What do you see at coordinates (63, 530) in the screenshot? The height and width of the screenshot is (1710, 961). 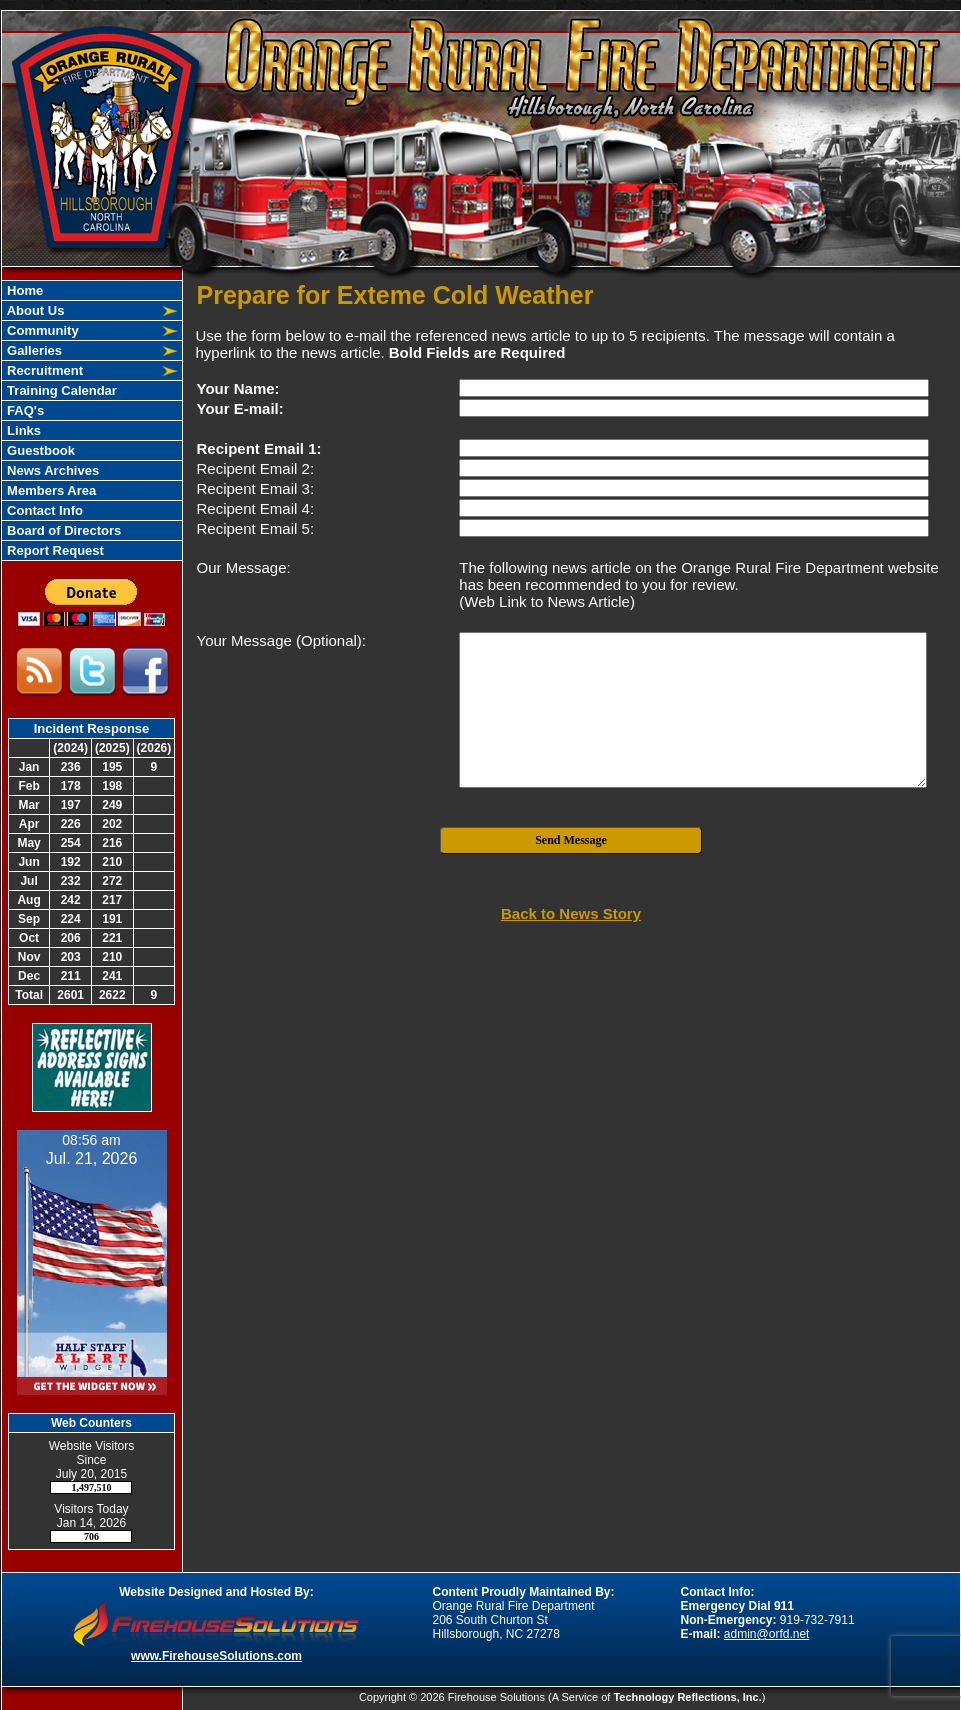 I see `Board of Directors` at bounding box center [63, 530].